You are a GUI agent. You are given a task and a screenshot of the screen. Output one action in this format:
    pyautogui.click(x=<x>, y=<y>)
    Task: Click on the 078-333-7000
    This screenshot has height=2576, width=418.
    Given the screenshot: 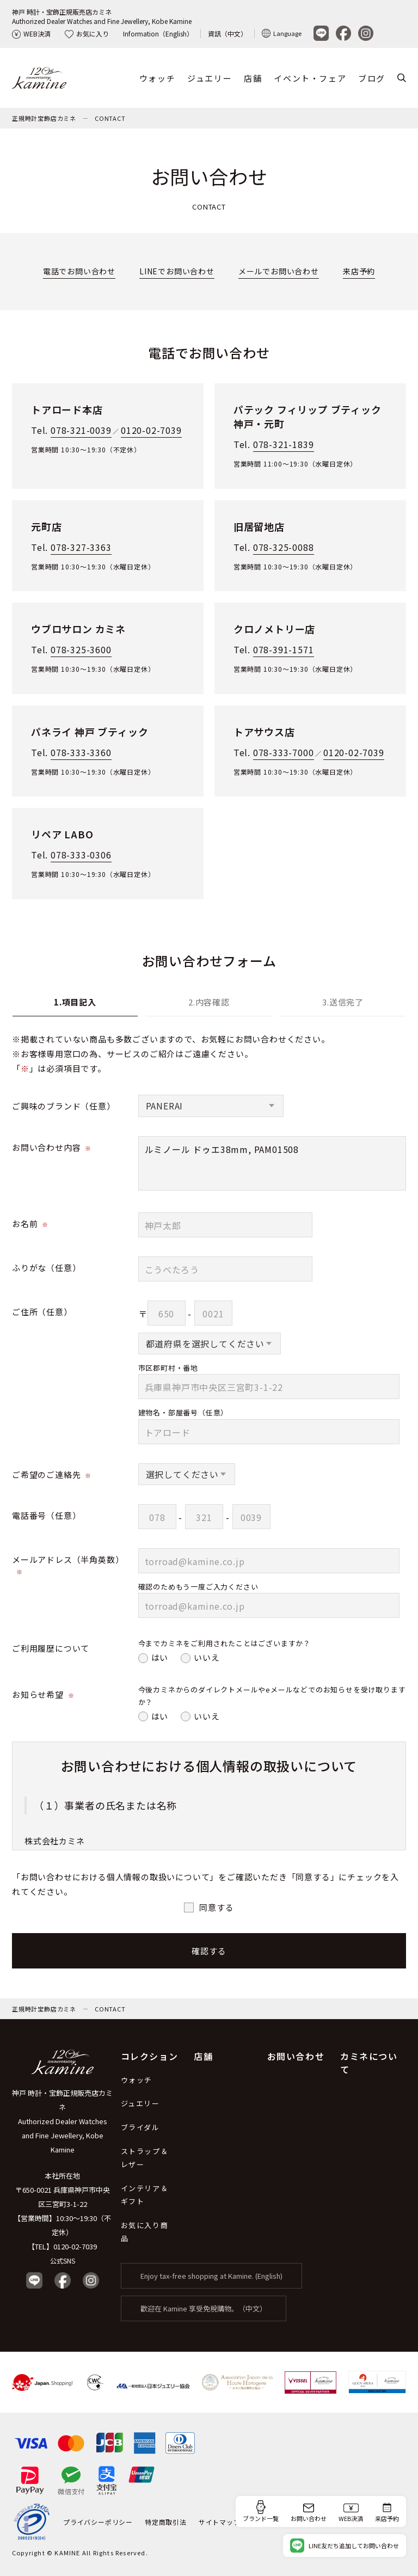 What is the action you would take?
    pyautogui.click(x=283, y=752)
    